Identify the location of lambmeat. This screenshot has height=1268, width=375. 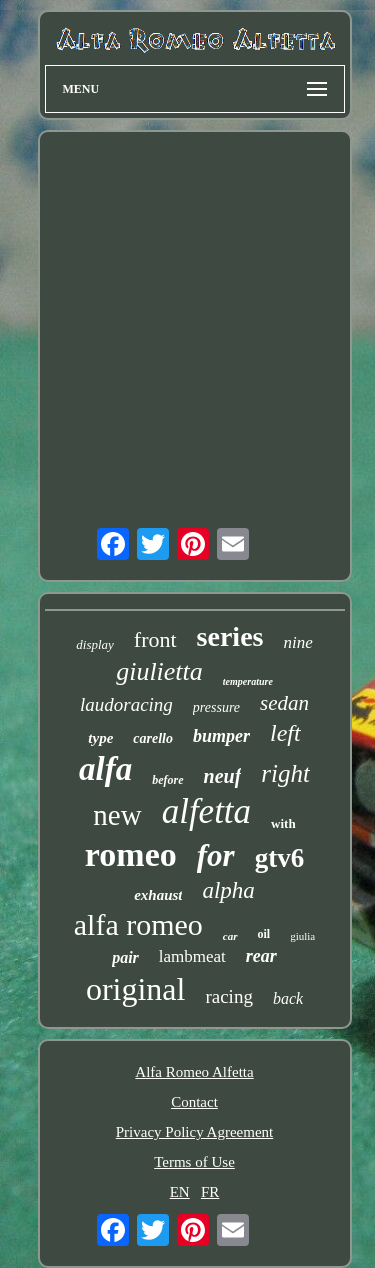
(192, 956).